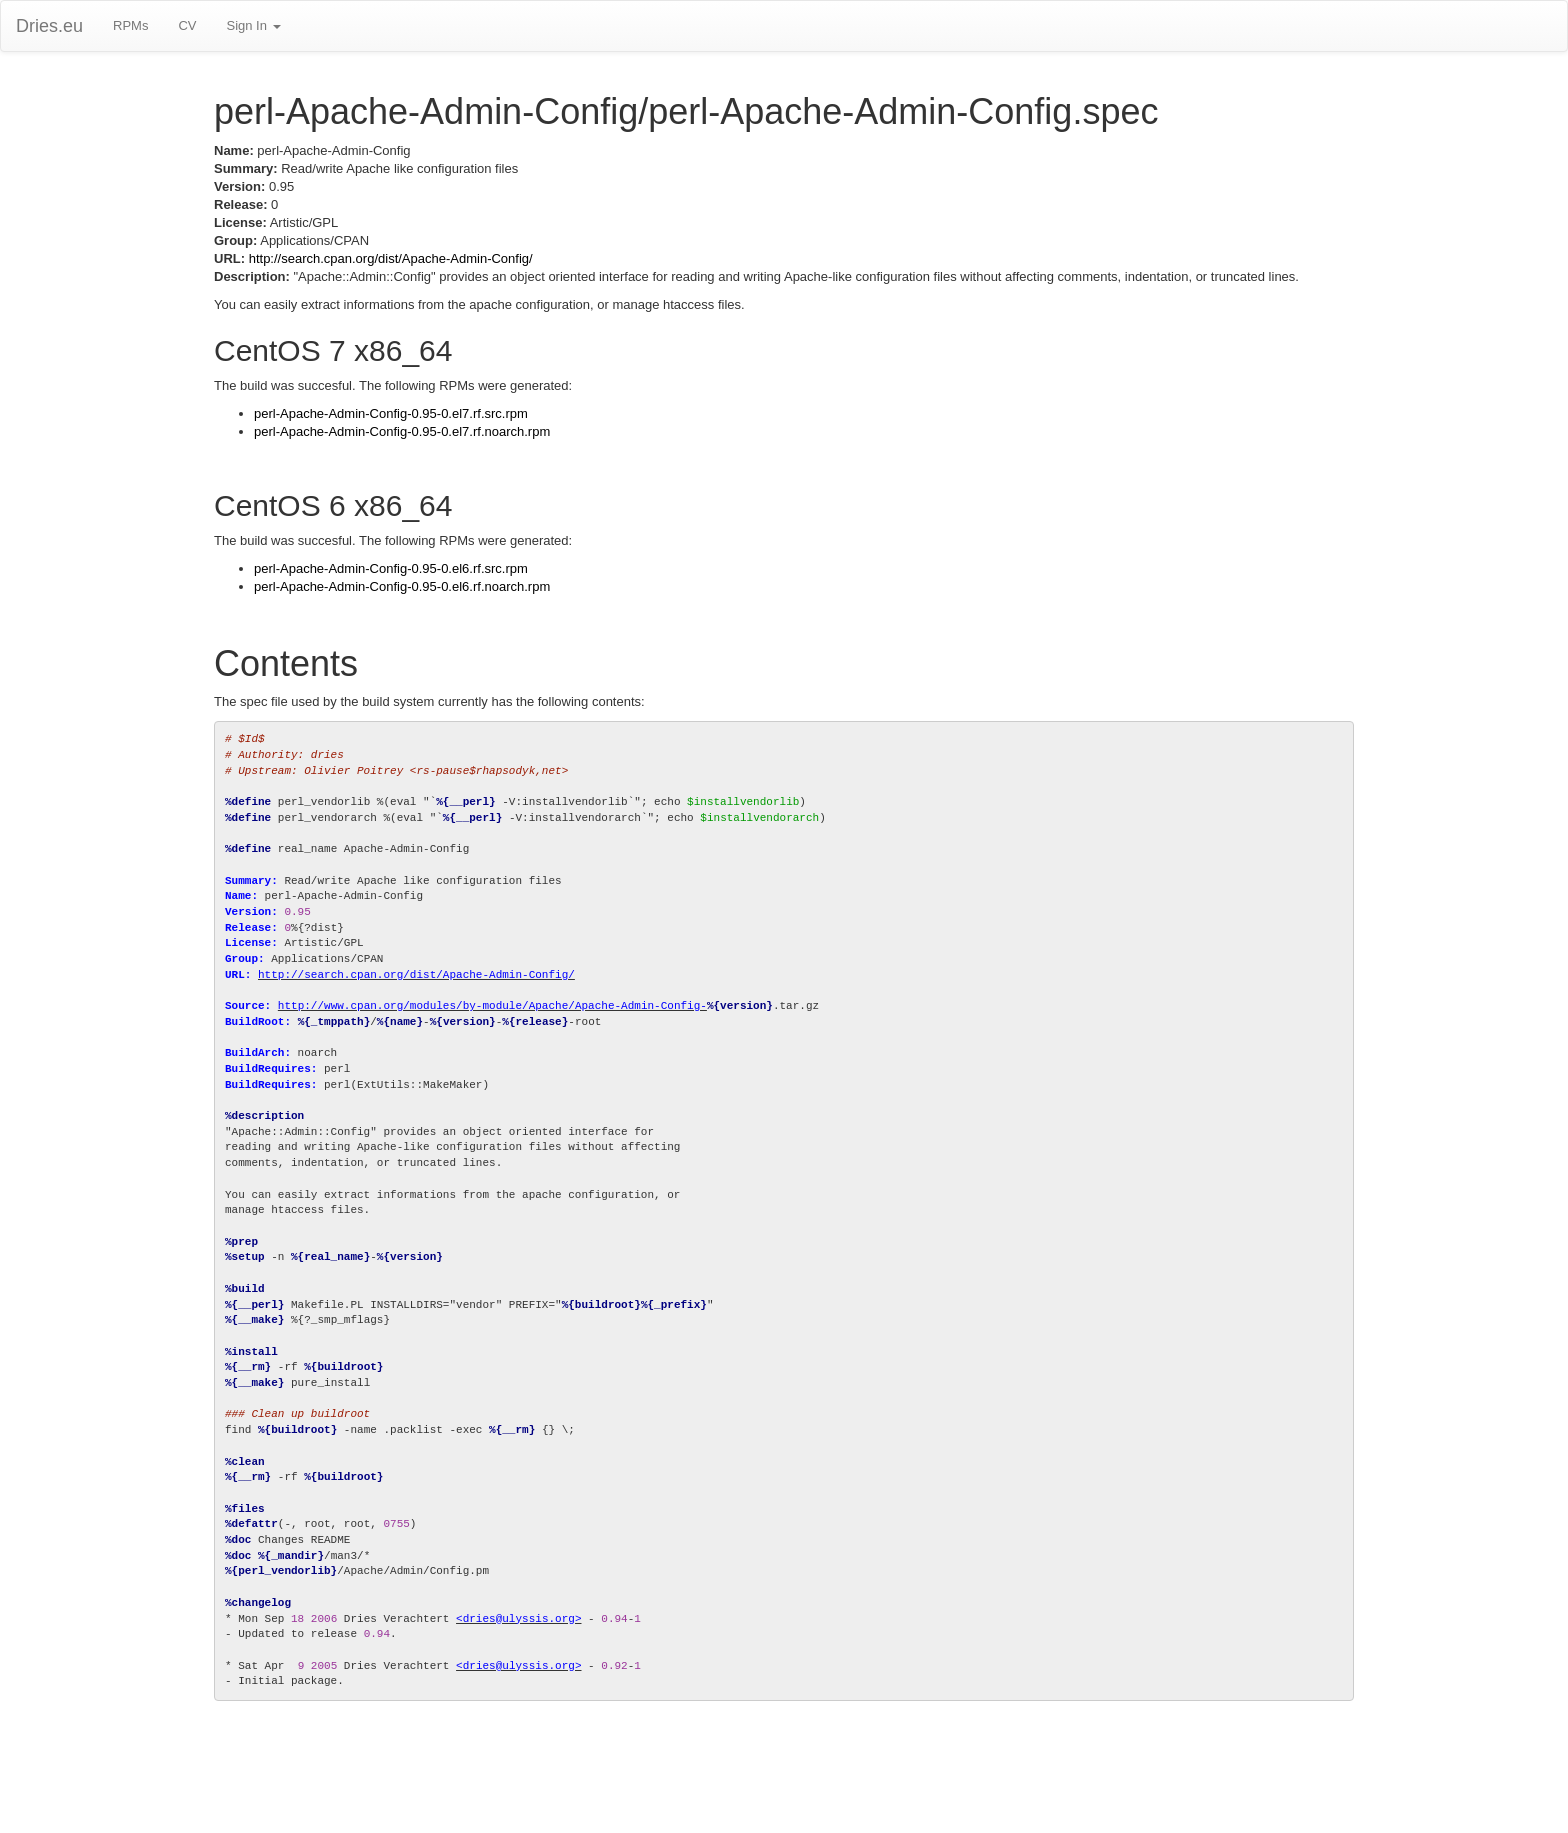 This screenshot has width=1568, height=1833. I want to click on Sign In, so click(253, 25).